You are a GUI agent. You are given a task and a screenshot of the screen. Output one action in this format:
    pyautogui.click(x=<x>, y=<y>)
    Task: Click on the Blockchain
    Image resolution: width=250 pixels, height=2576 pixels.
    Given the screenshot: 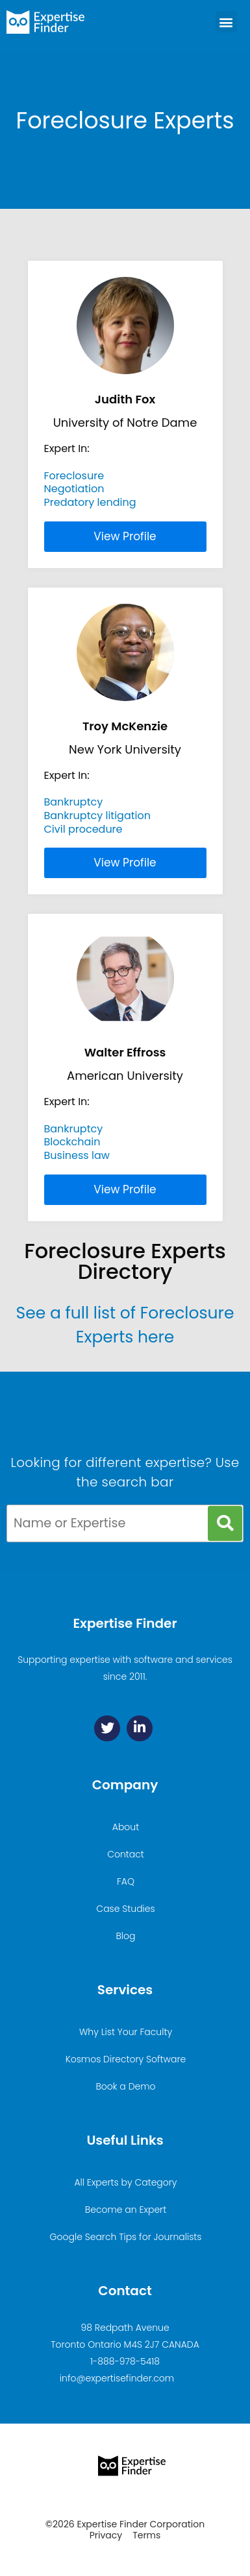 What is the action you would take?
    pyautogui.click(x=72, y=1141)
    